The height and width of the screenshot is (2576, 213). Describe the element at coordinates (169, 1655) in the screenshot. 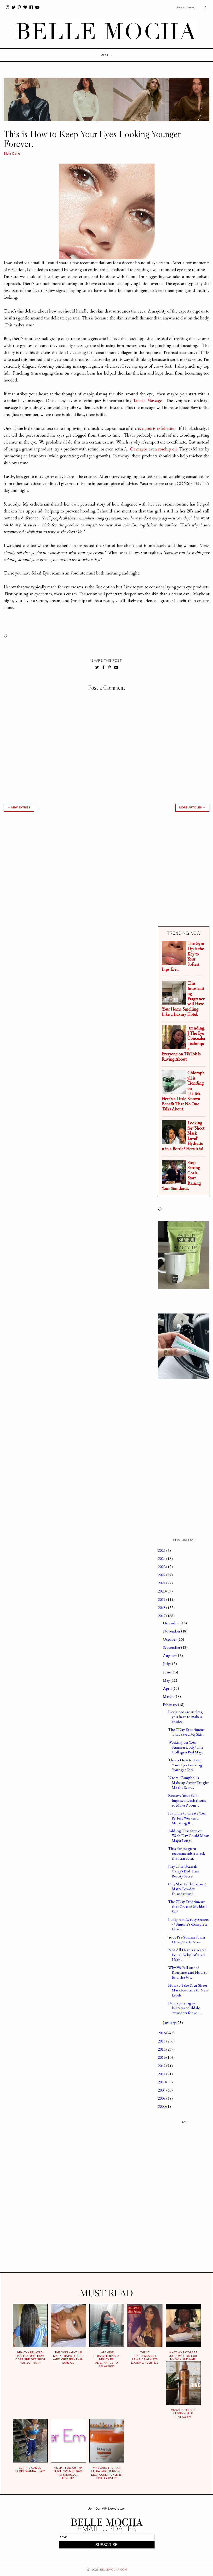

I see `August` at that location.